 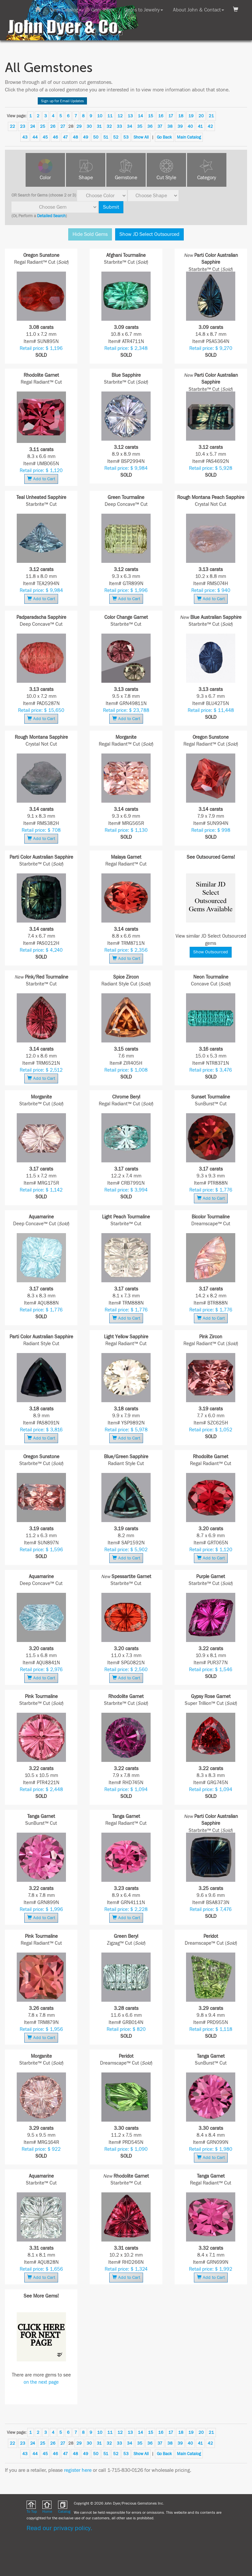 I want to click on Retail price: $ 5,902, so click(x=126, y=1550).